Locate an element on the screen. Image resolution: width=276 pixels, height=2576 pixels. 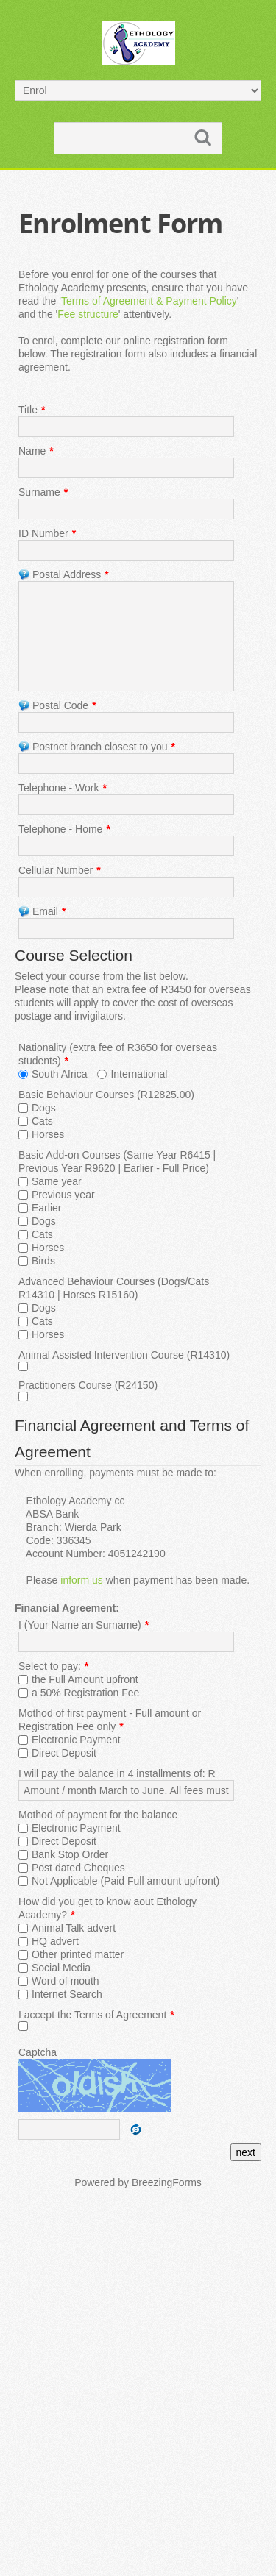
Bank Stop Order is located at coordinates (70, 1854).